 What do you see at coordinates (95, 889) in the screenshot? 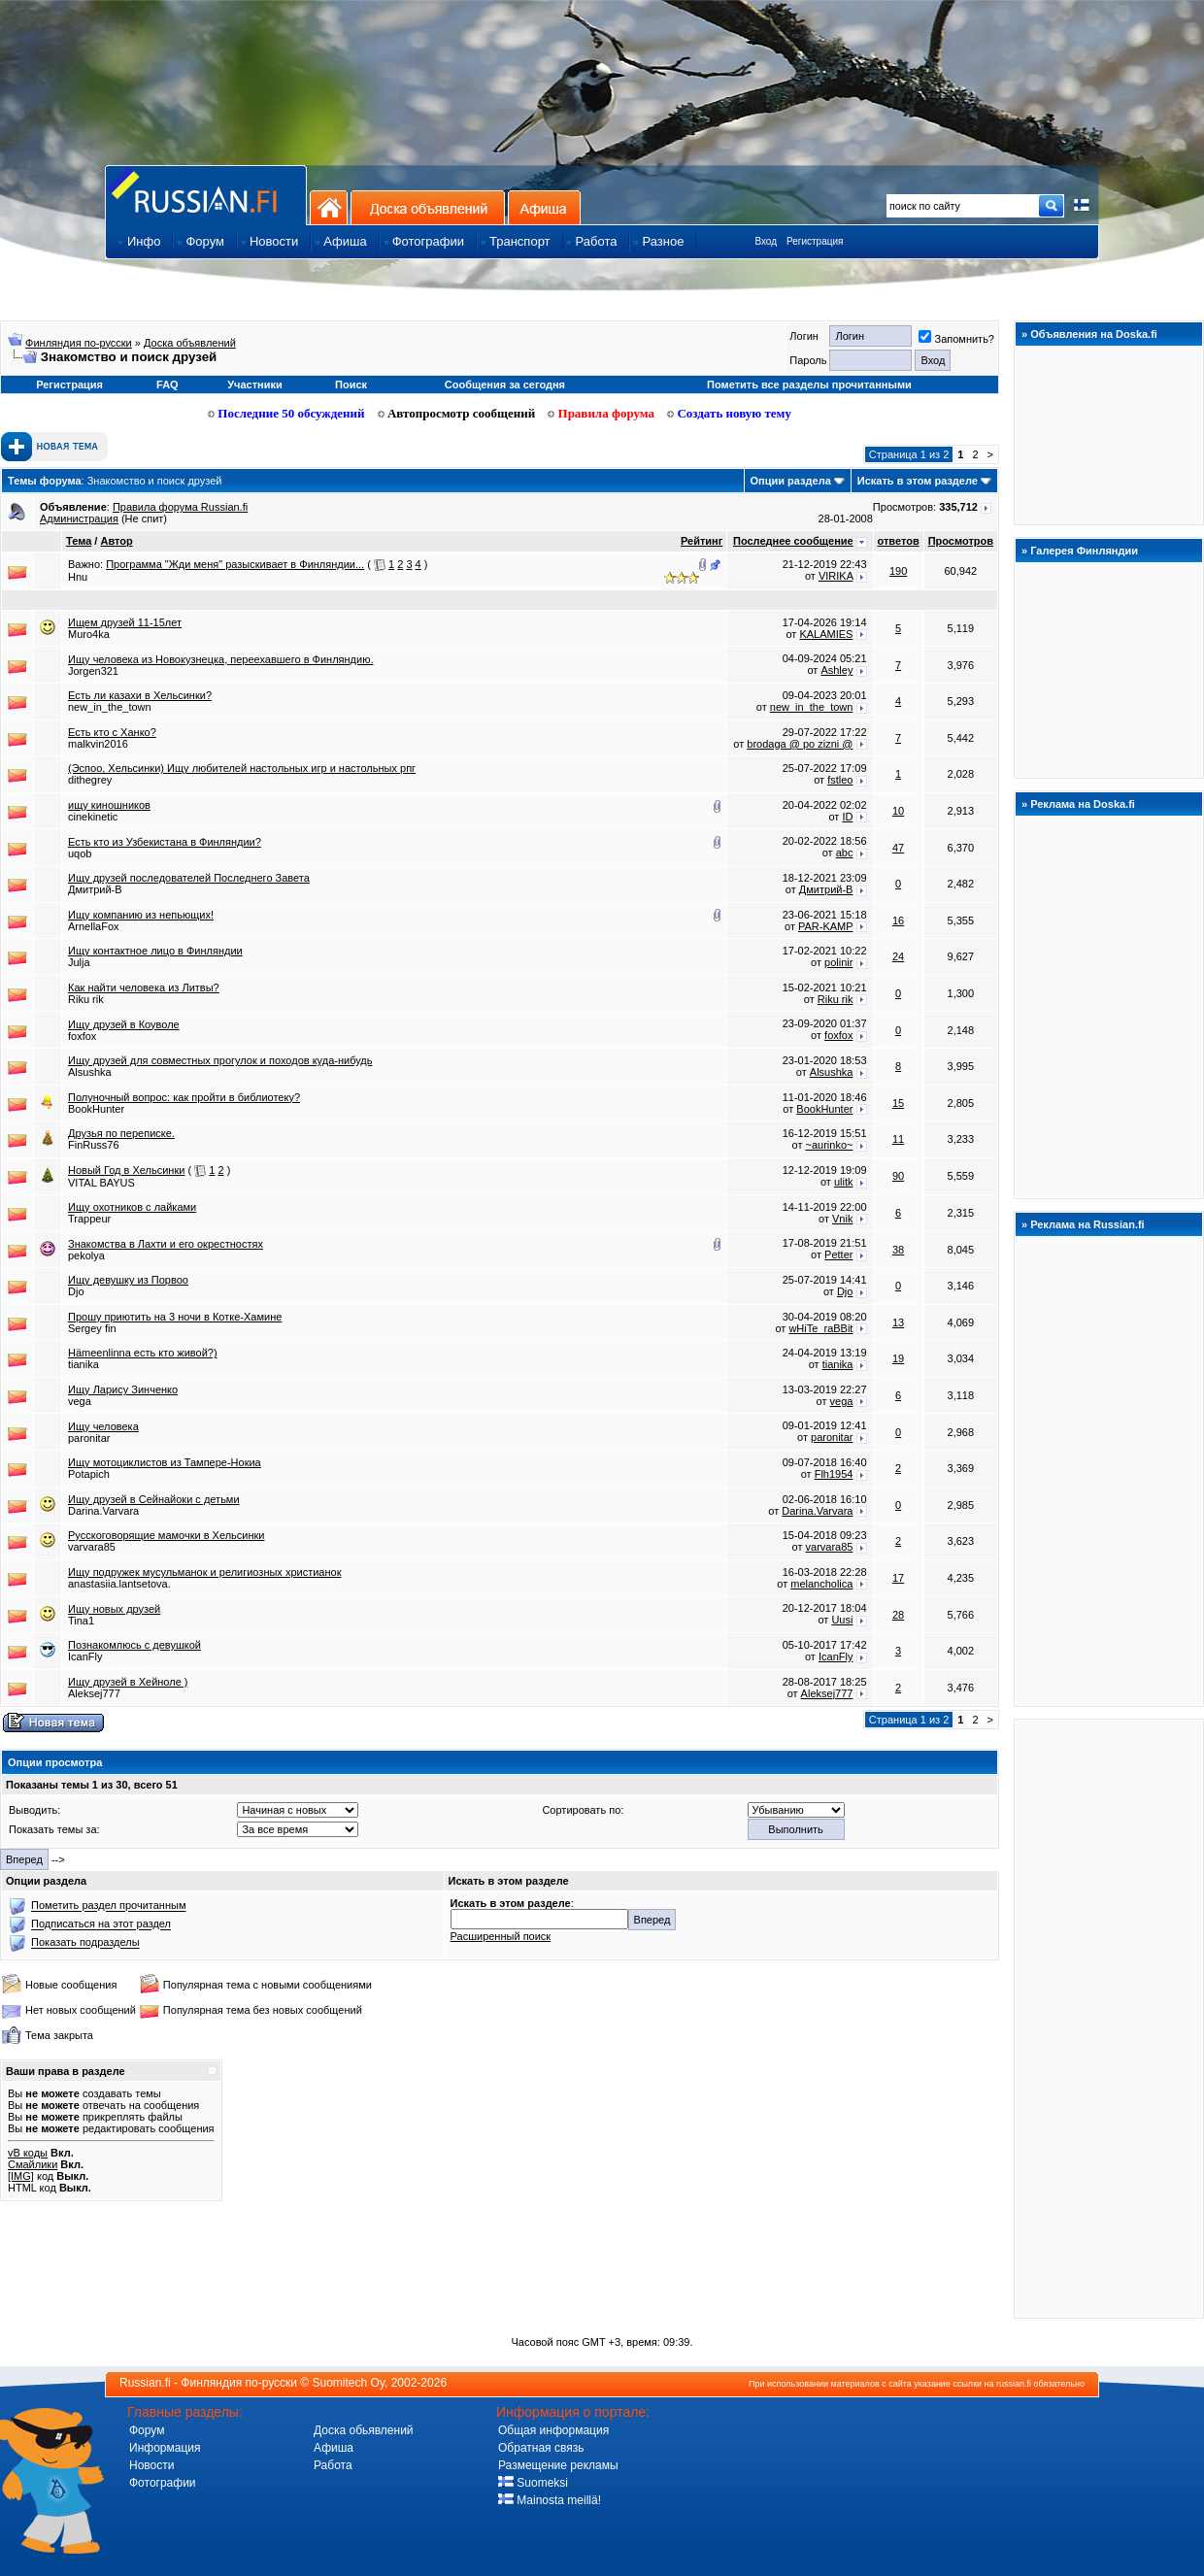
I see `Дмитрий-В` at bounding box center [95, 889].